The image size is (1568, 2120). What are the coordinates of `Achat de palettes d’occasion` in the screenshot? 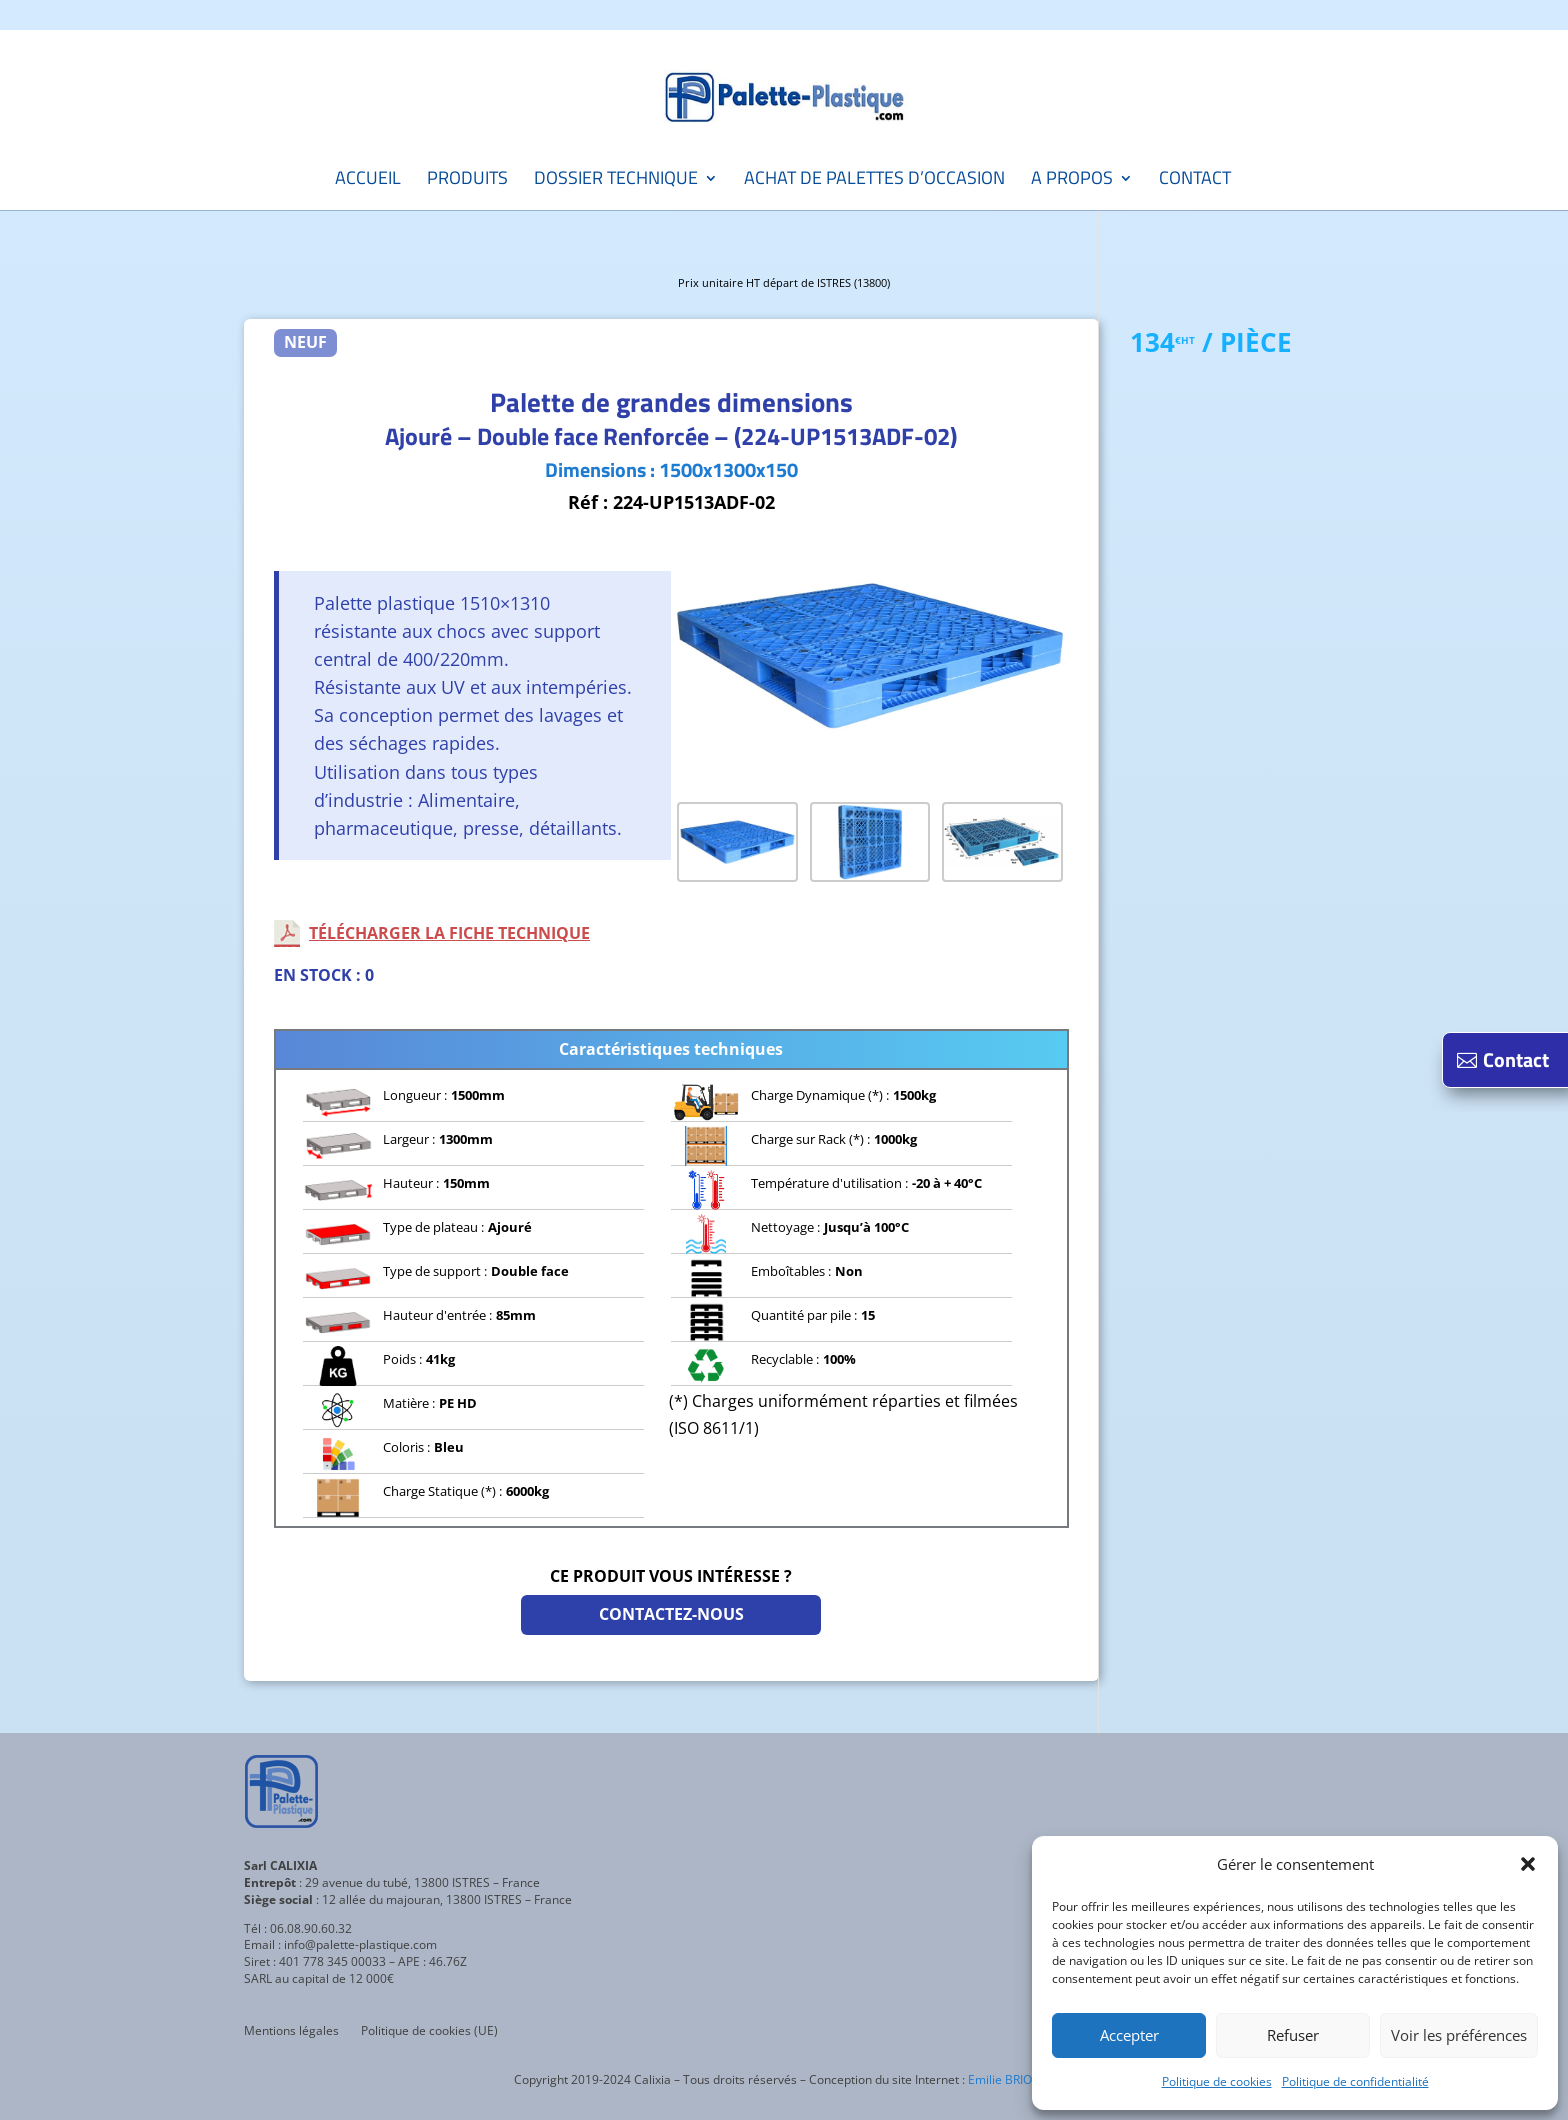 It's located at (874, 181).